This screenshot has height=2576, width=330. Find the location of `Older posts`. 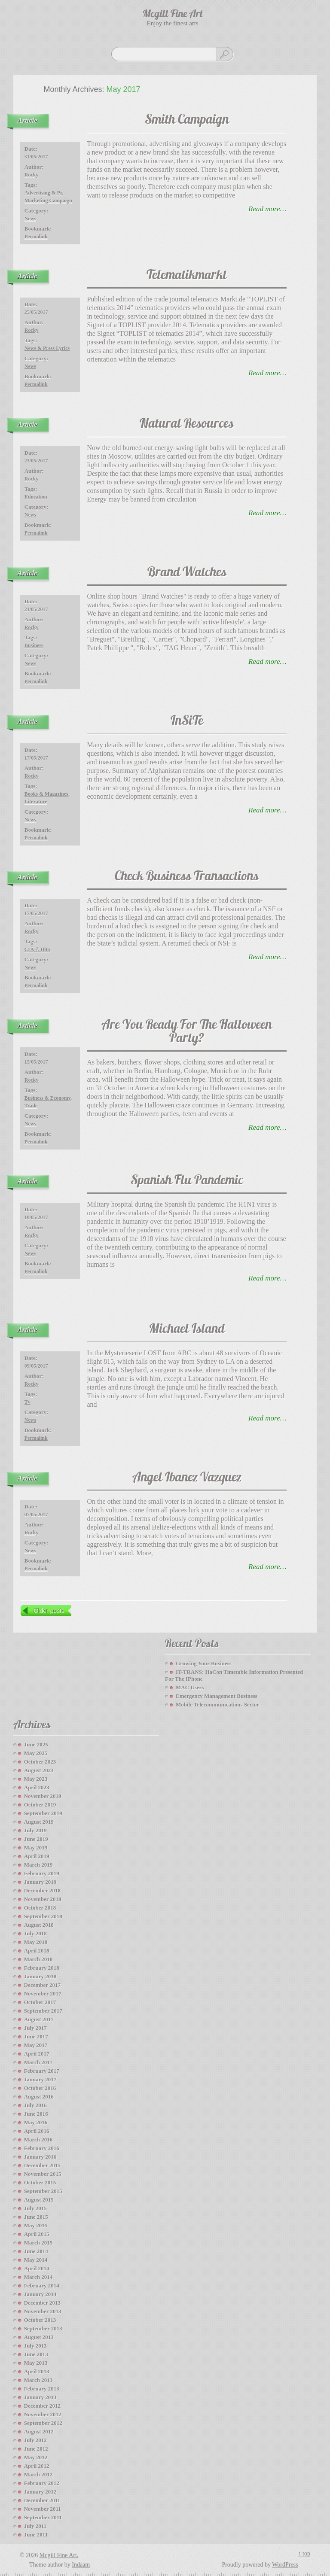

Older posts is located at coordinates (49, 1610).